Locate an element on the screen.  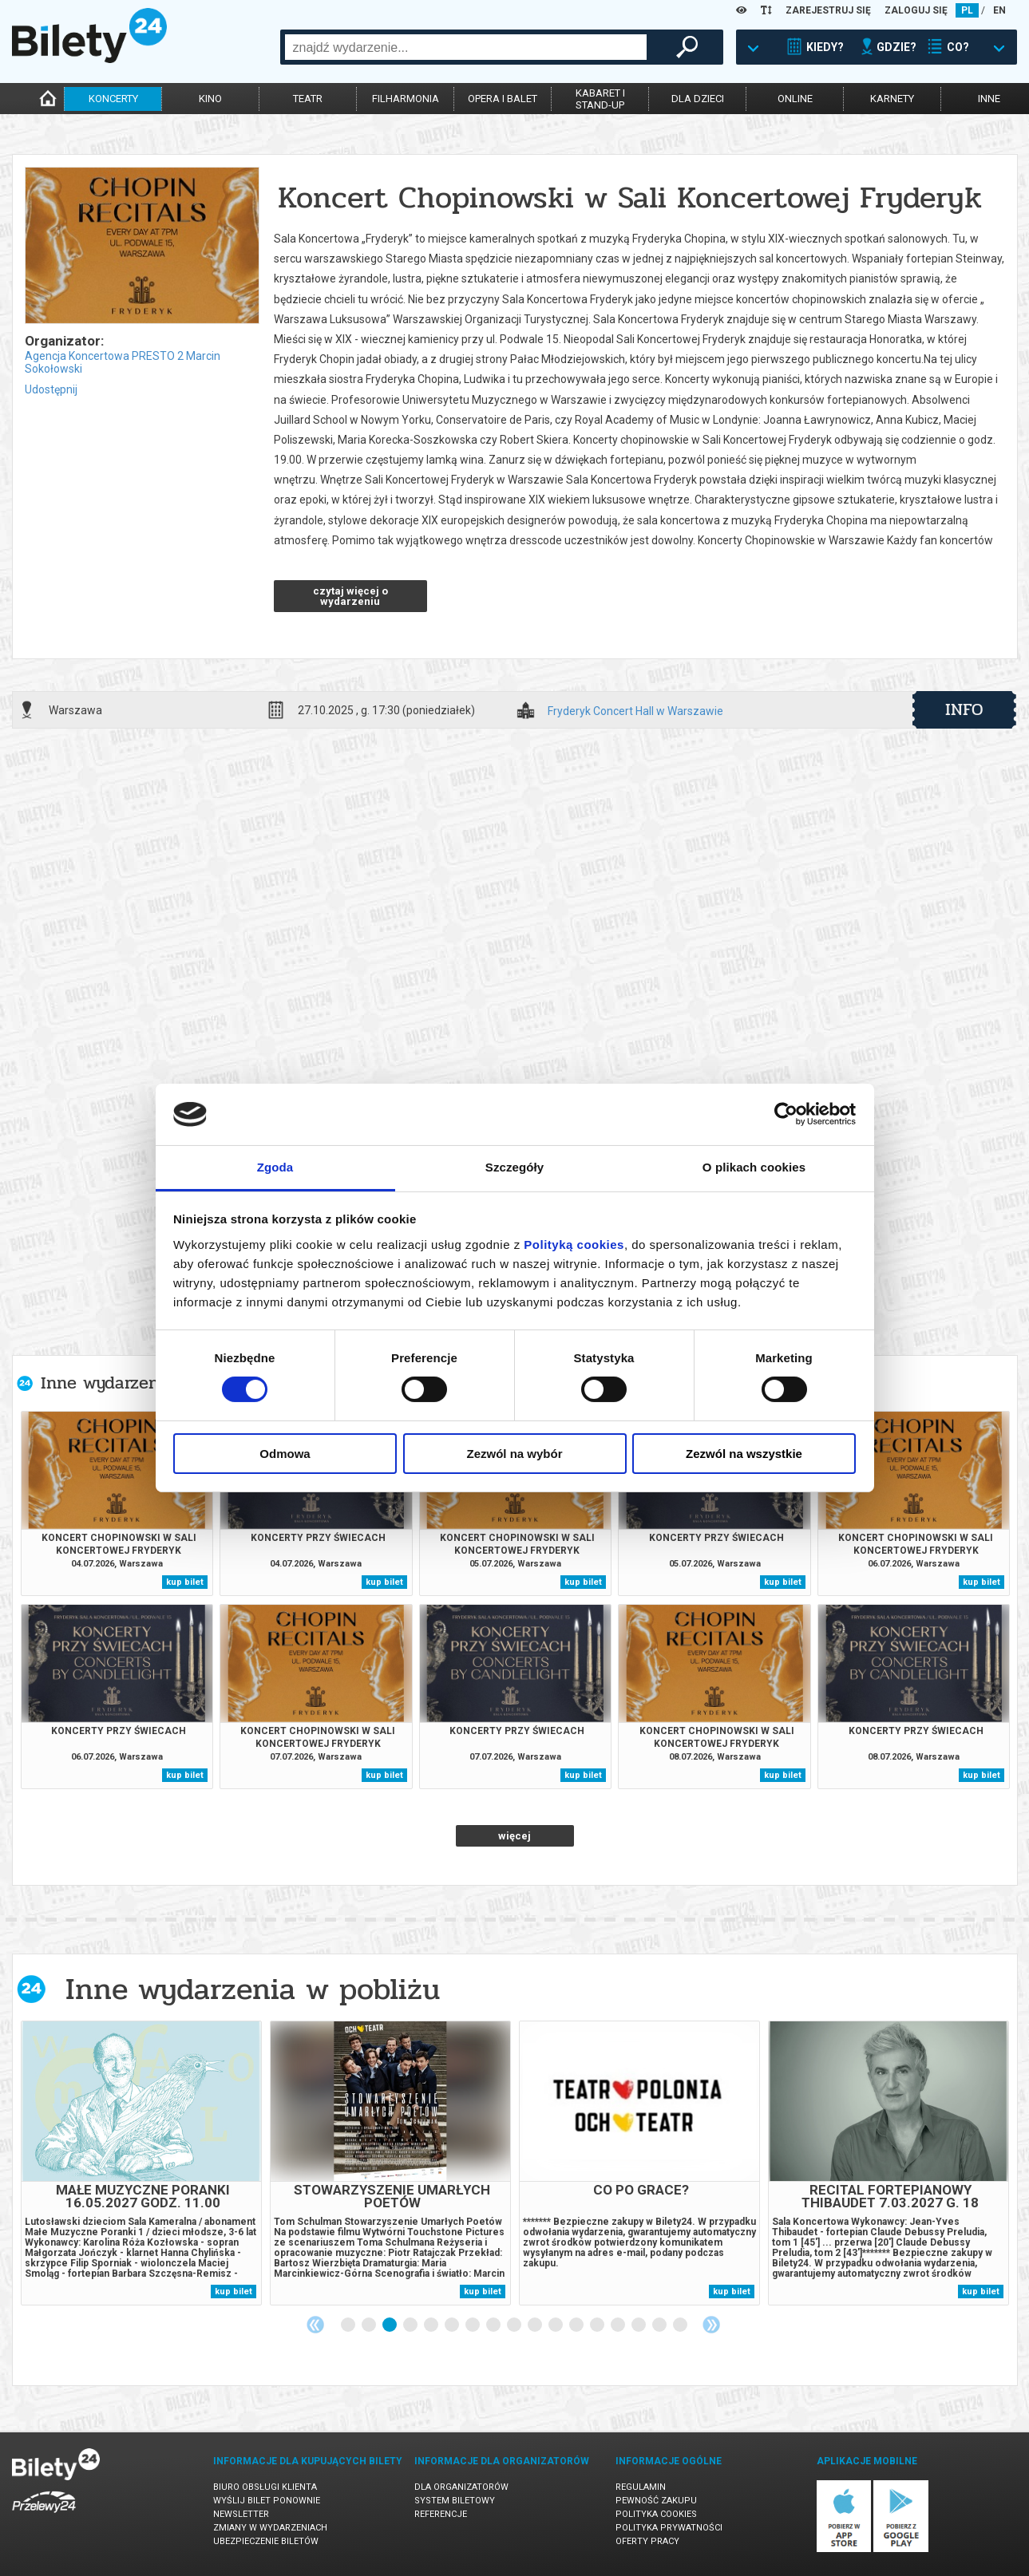
13 [tab] is located at coordinates (598, 2325).